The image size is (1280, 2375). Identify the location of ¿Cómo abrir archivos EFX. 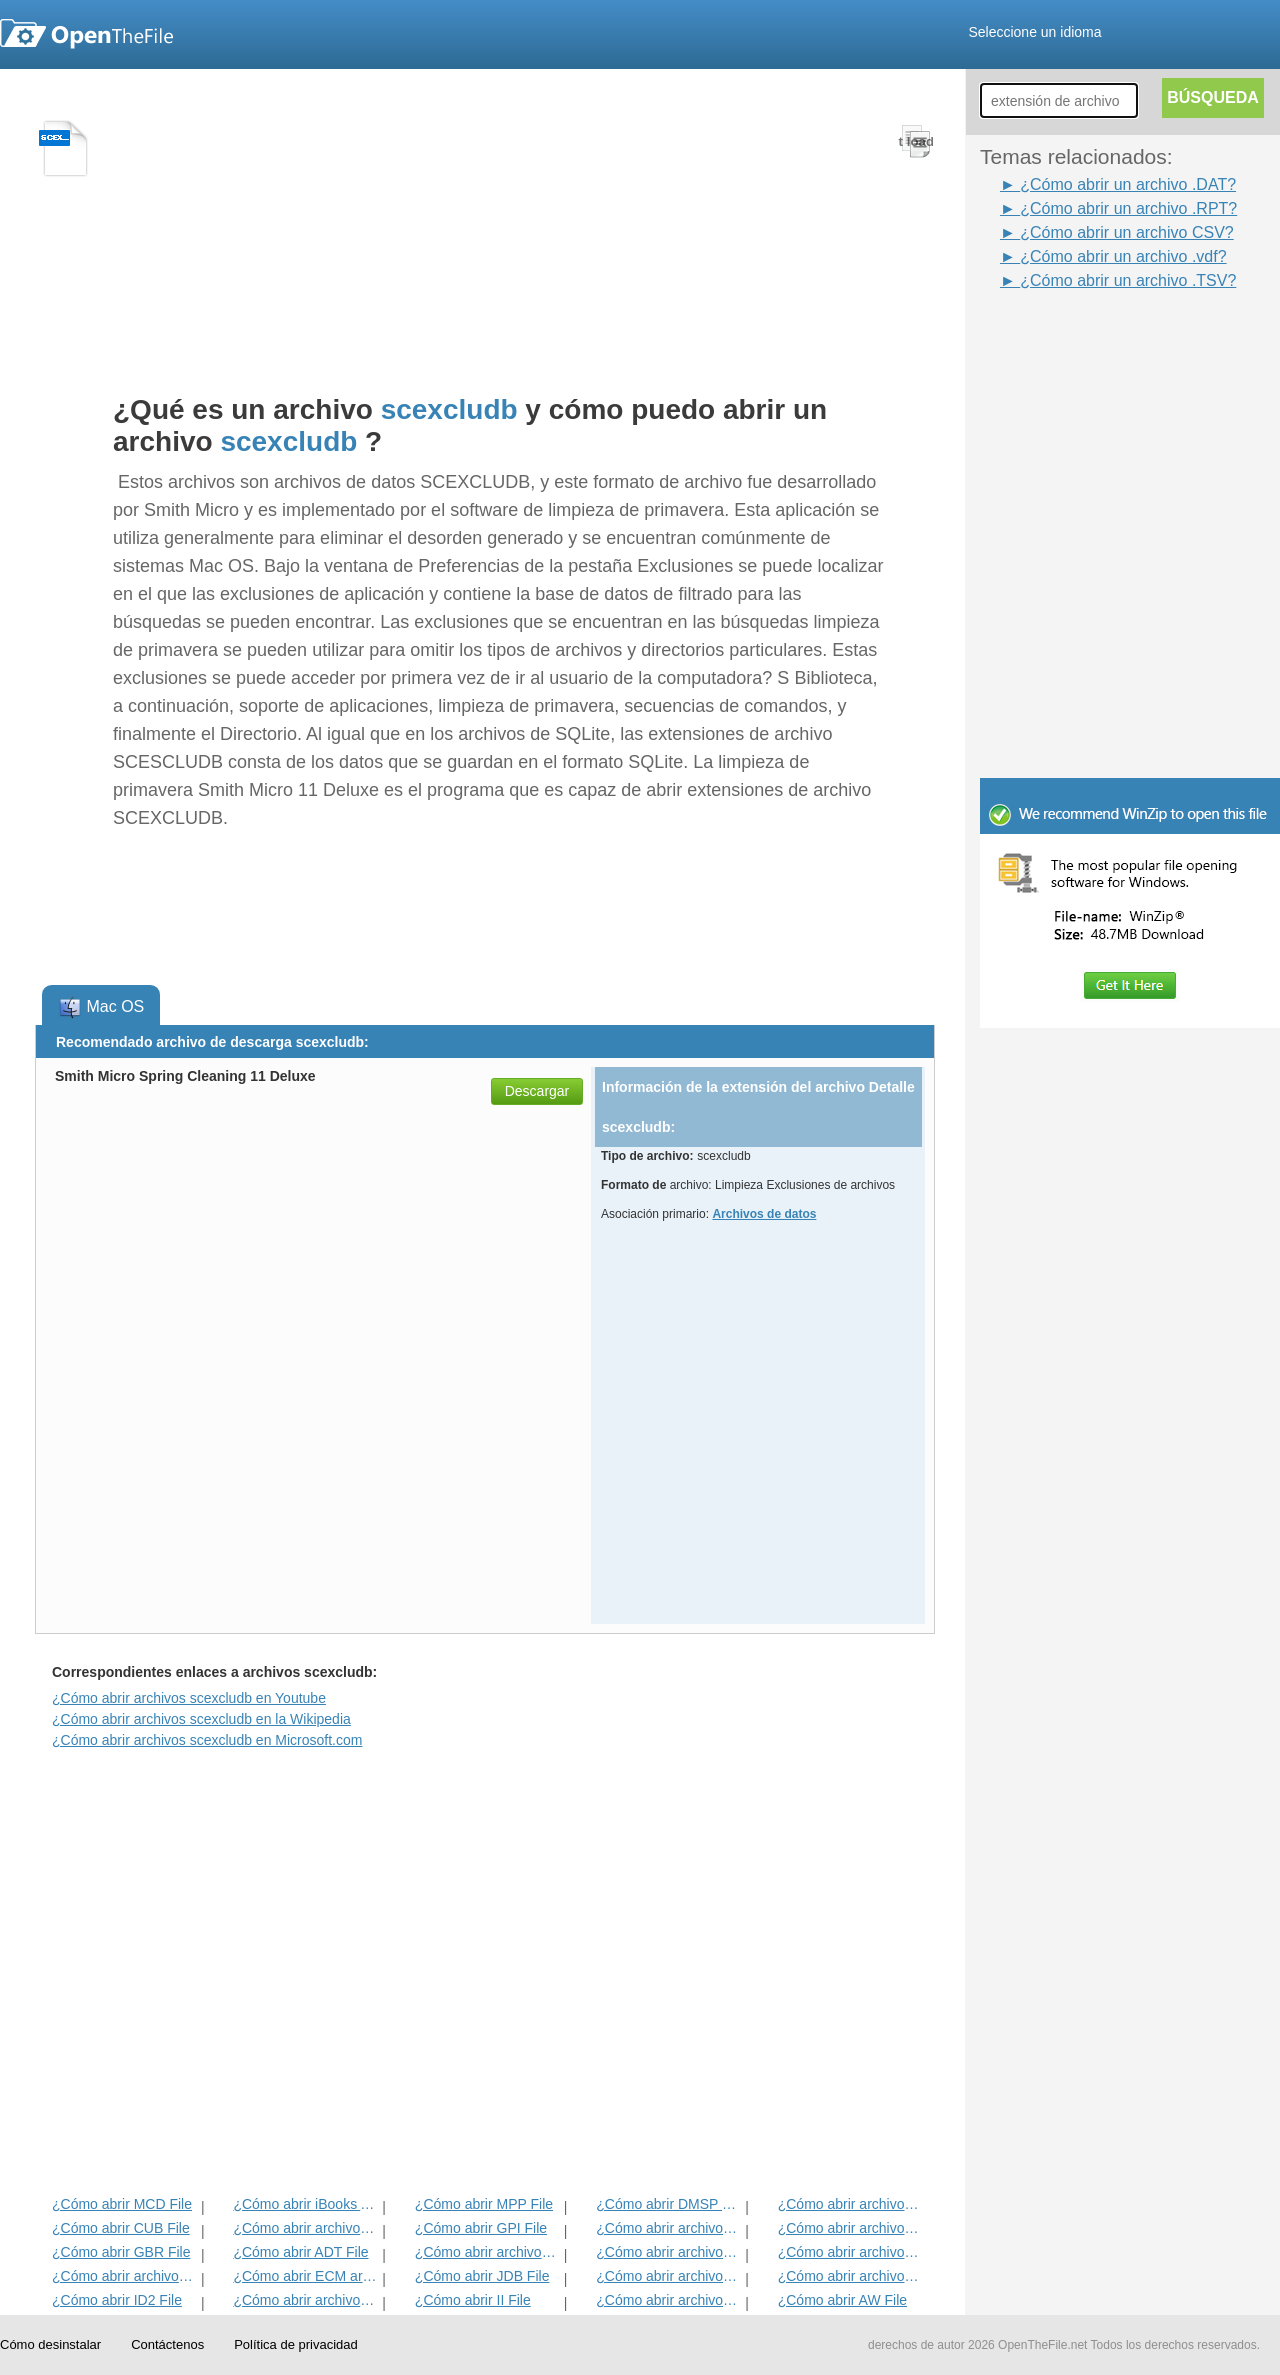
(850, 2252).